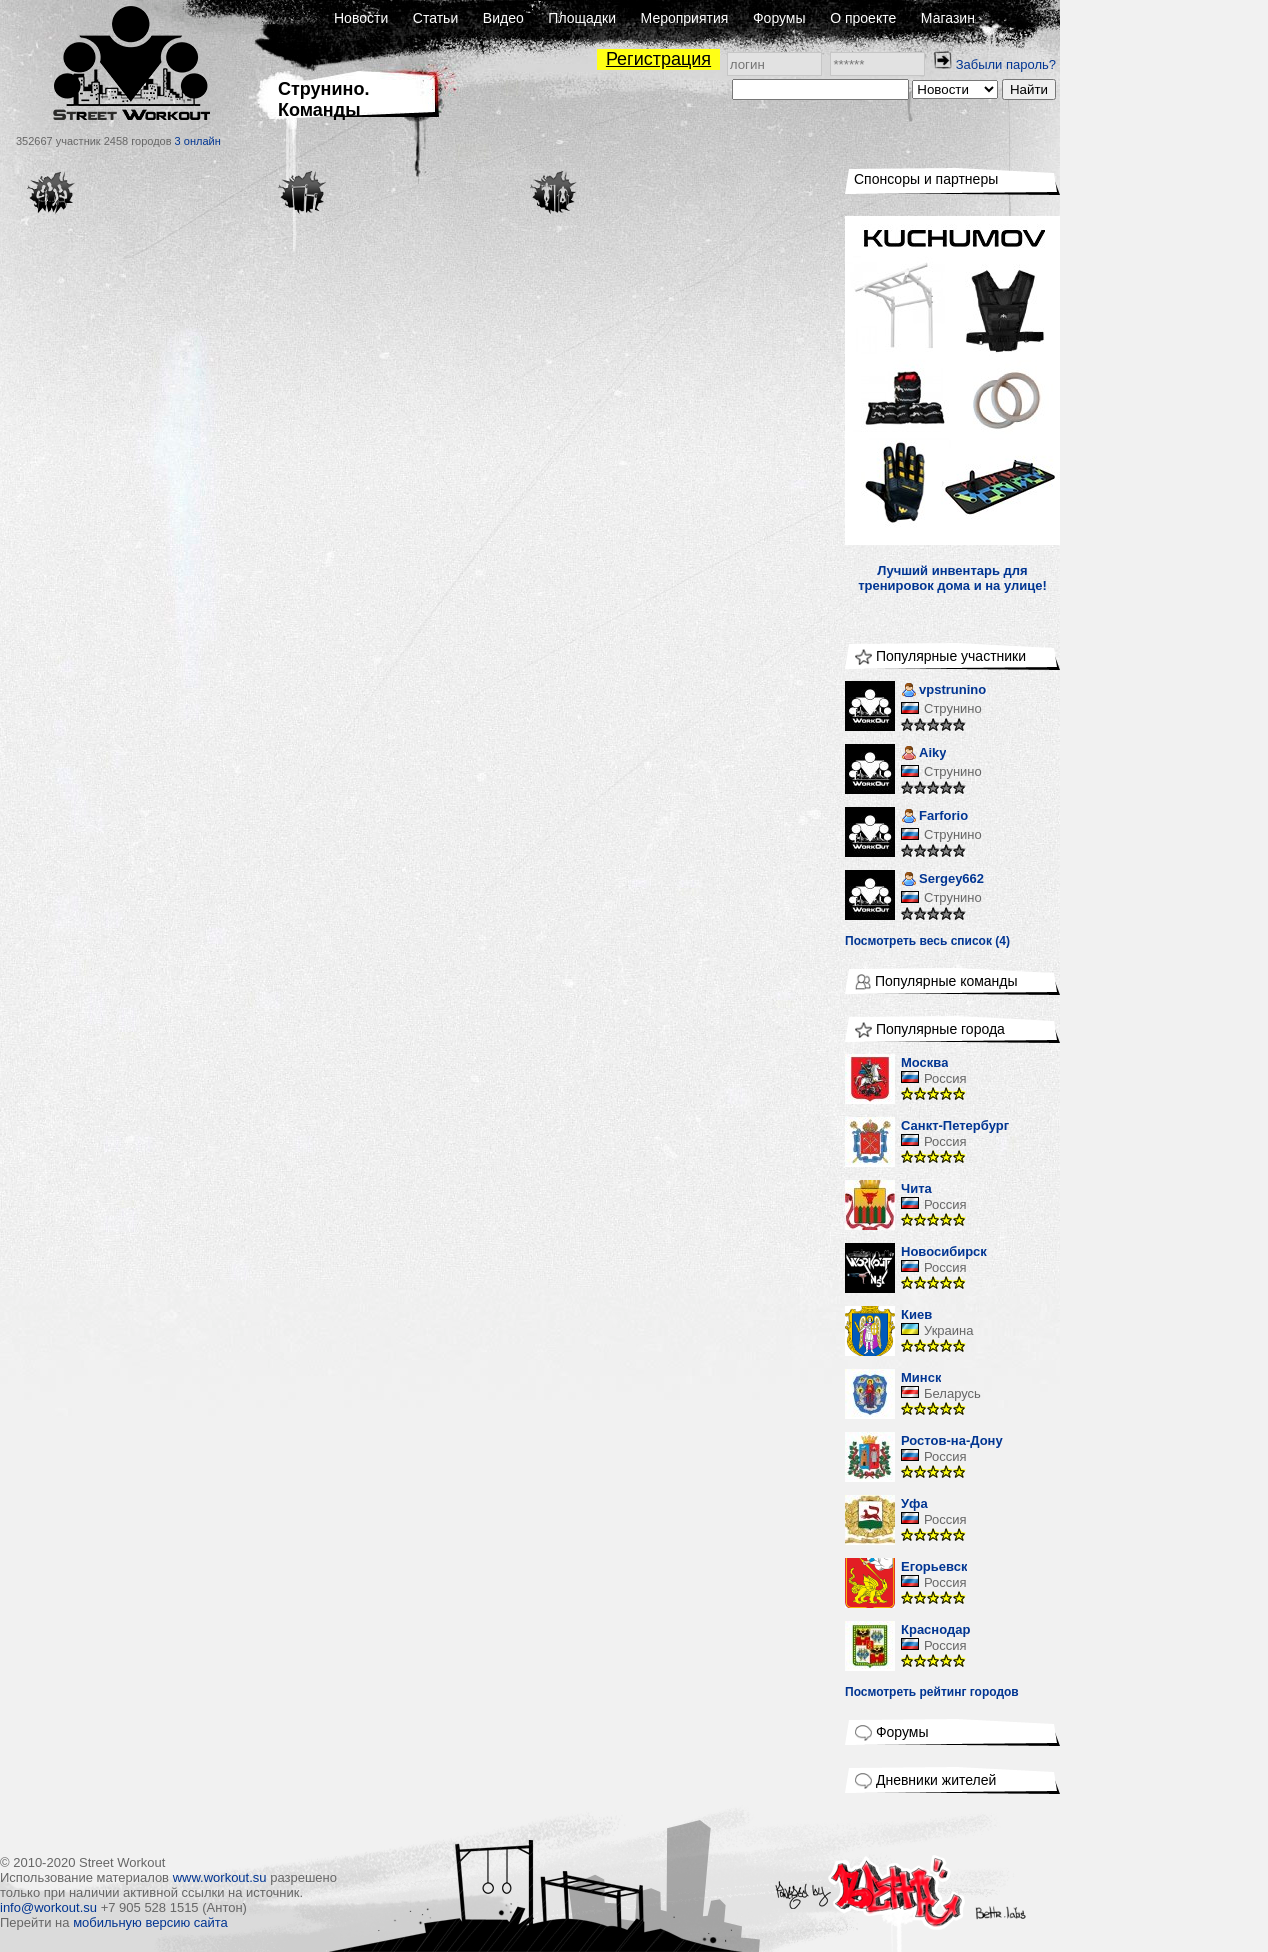 The image size is (1268, 1952). I want to click on Площадки, so click(582, 18).